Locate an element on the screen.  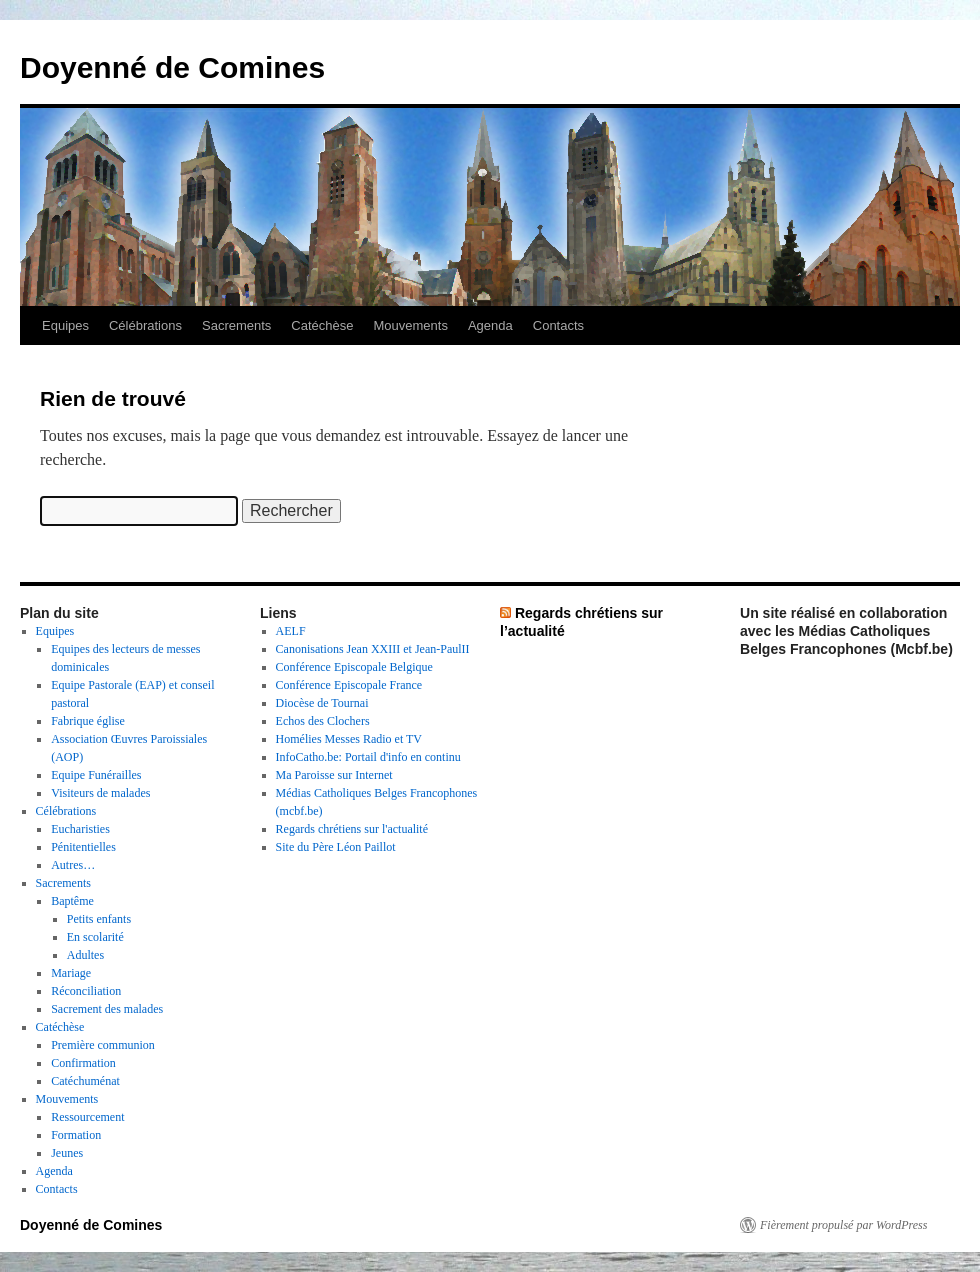
Autres… is located at coordinates (73, 865).